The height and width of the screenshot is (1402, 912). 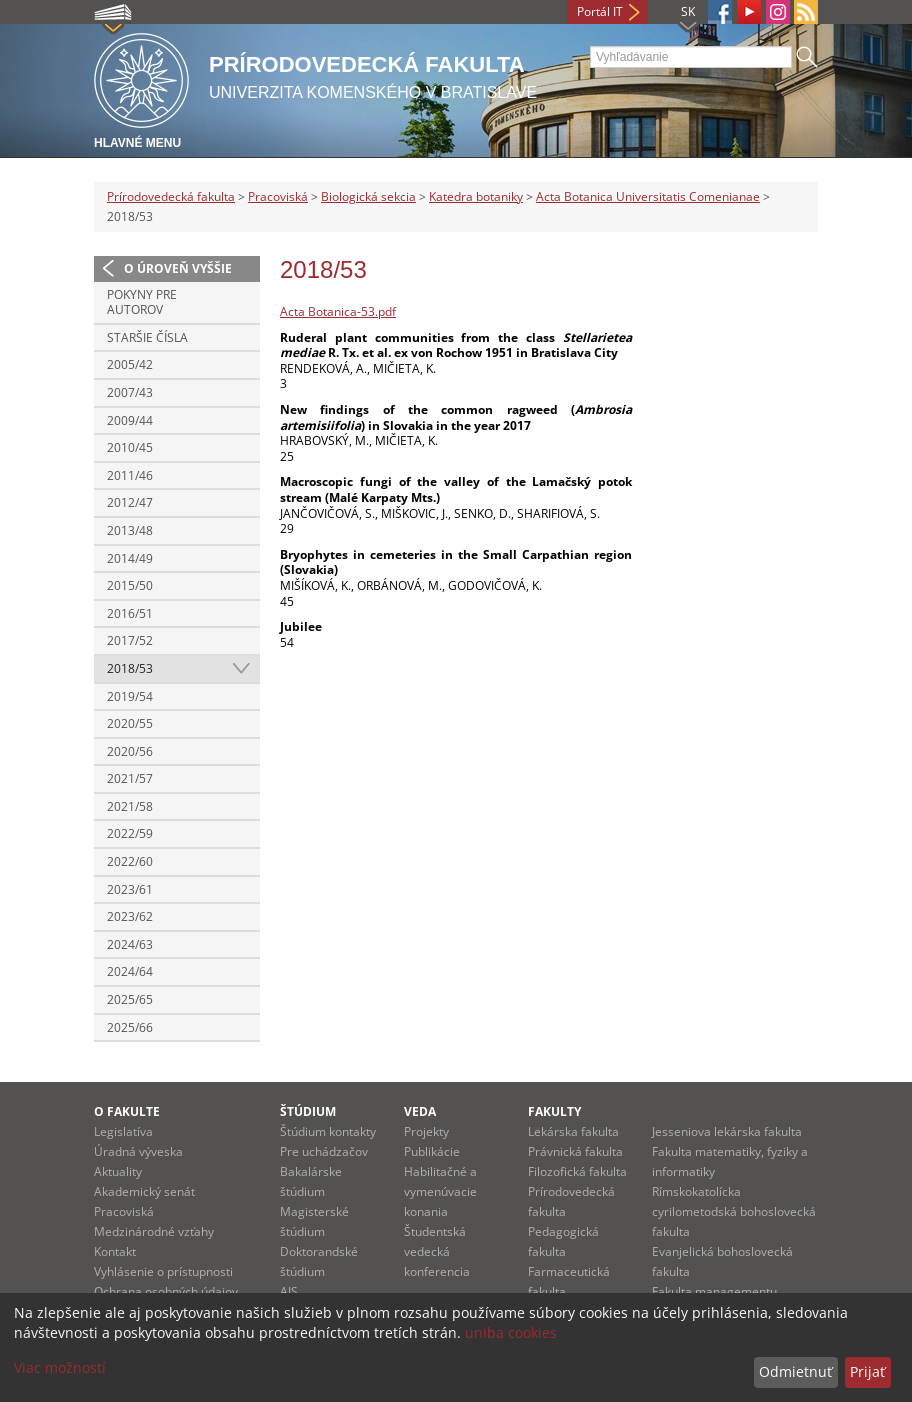 I want to click on Veda, so click(x=420, y=1111).